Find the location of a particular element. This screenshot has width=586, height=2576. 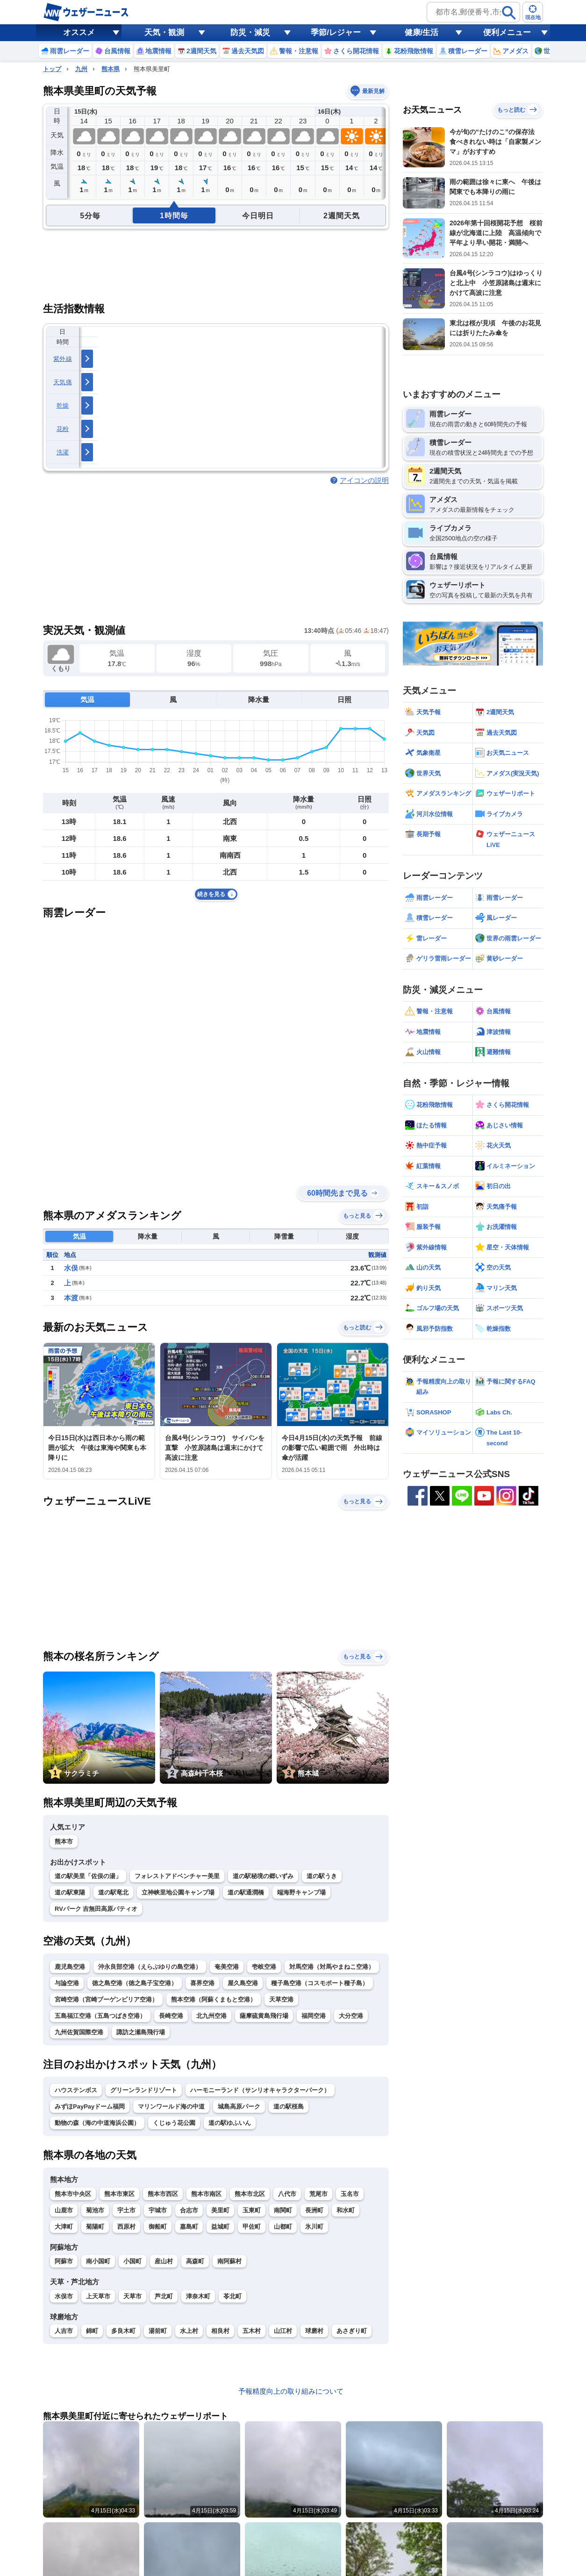

山江村 is located at coordinates (283, 2330).